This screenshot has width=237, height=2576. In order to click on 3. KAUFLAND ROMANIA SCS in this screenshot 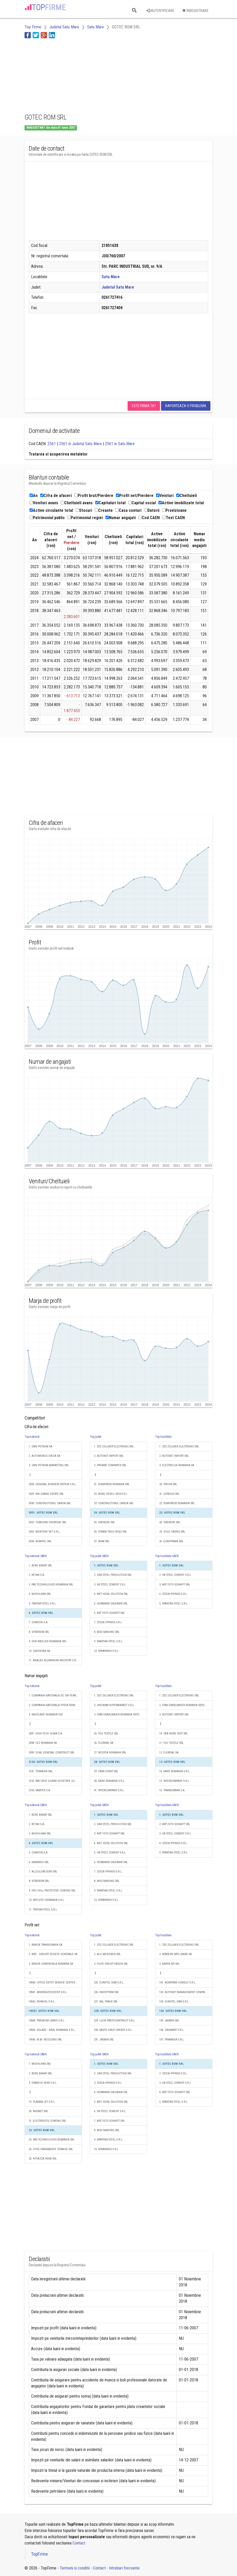, I will do `click(46, 1714)`.